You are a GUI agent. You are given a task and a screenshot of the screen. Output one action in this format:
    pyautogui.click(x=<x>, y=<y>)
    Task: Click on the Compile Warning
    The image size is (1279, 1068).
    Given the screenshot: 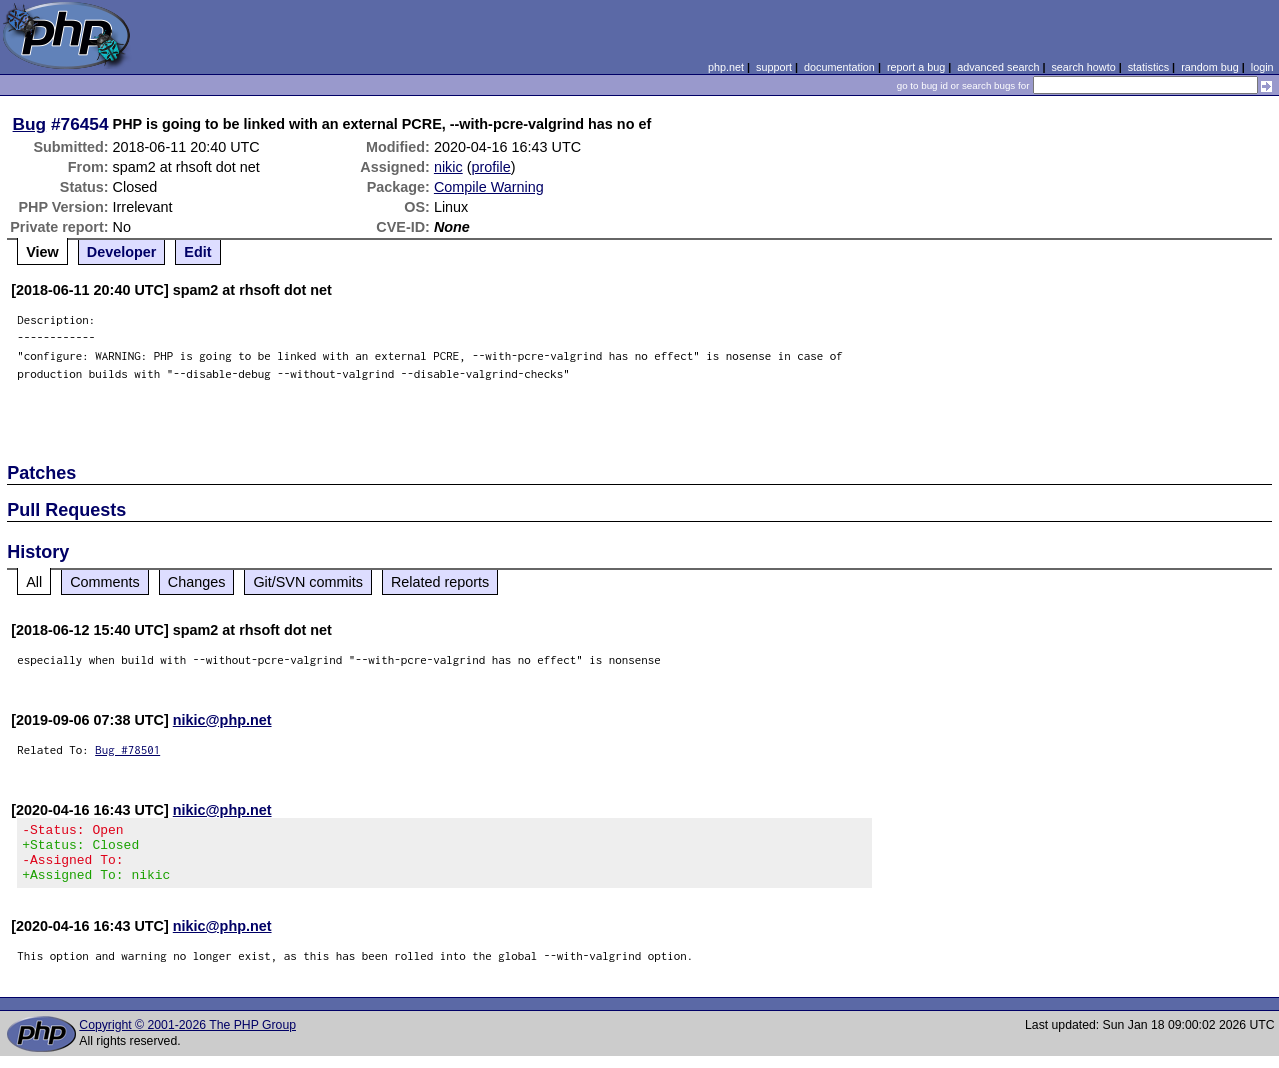 What is the action you would take?
    pyautogui.click(x=489, y=187)
    